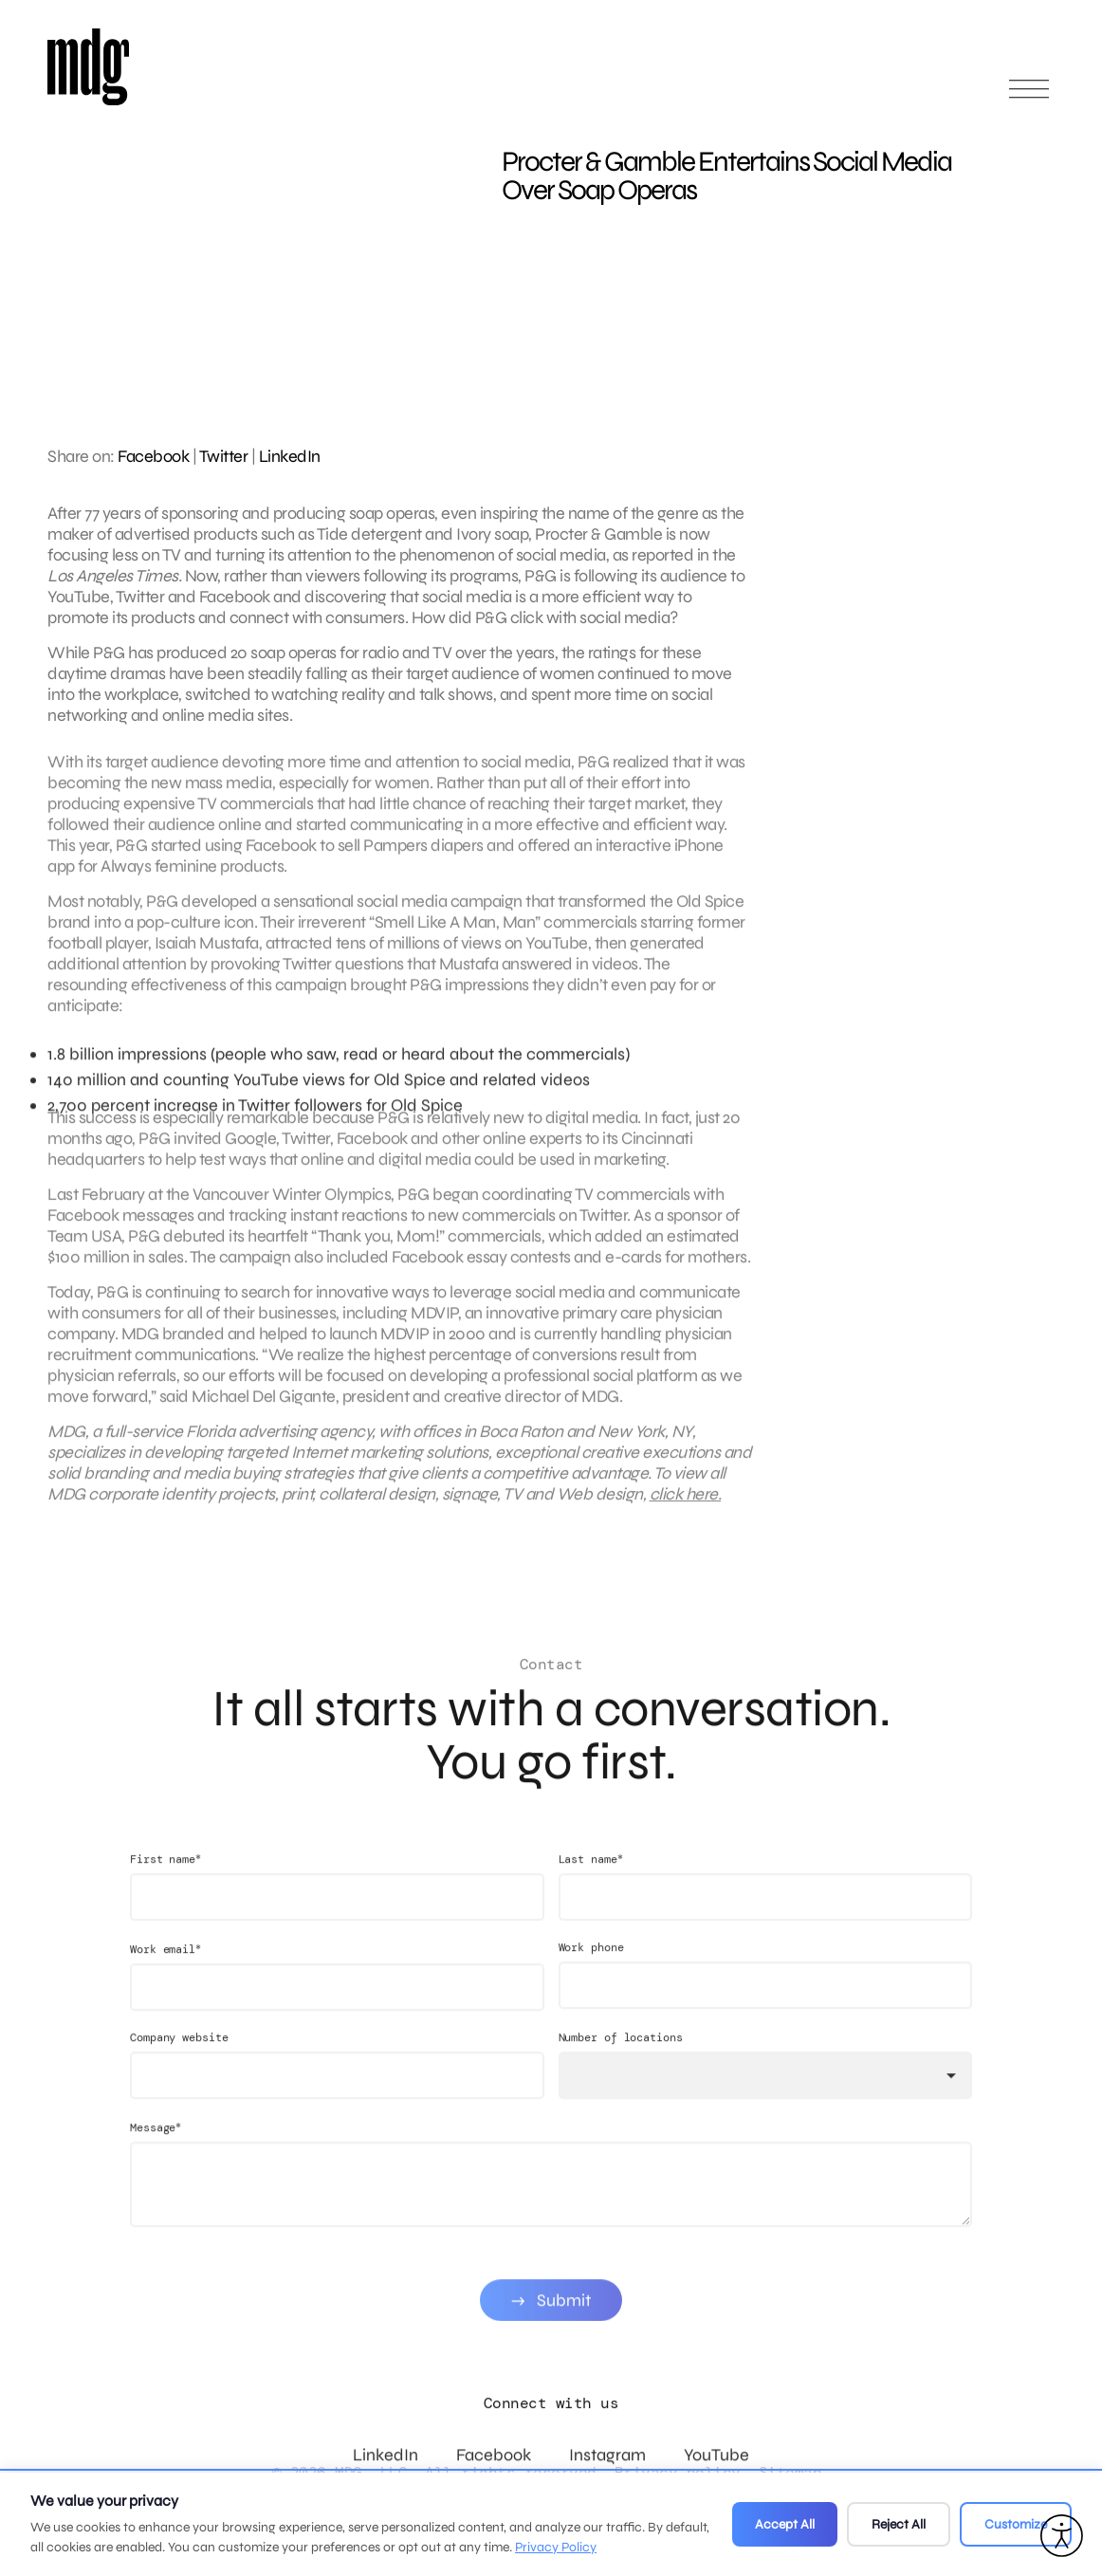 Image resolution: width=1102 pixels, height=2576 pixels. What do you see at coordinates (165, 1877) in the screenshot?
I see `First name` at bounding box center [165, 1877].